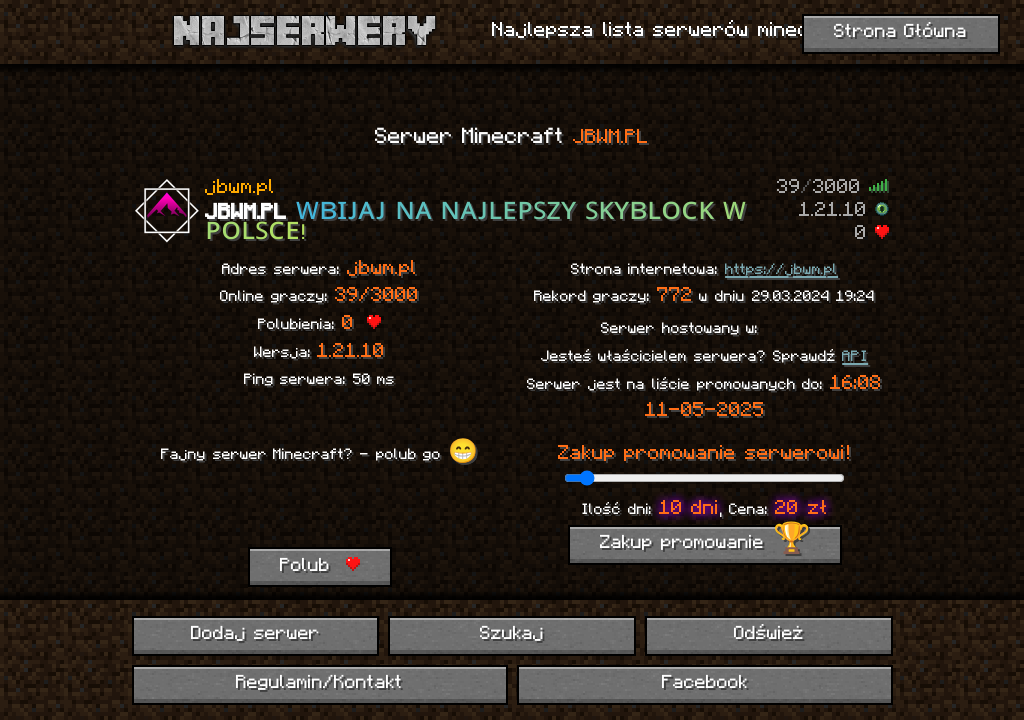 Image resolution: width=1024 pixels, height=720 pixels. Describe the element at coordinates (512, 634) in the screenshot. I see `Szukaj` at that location.